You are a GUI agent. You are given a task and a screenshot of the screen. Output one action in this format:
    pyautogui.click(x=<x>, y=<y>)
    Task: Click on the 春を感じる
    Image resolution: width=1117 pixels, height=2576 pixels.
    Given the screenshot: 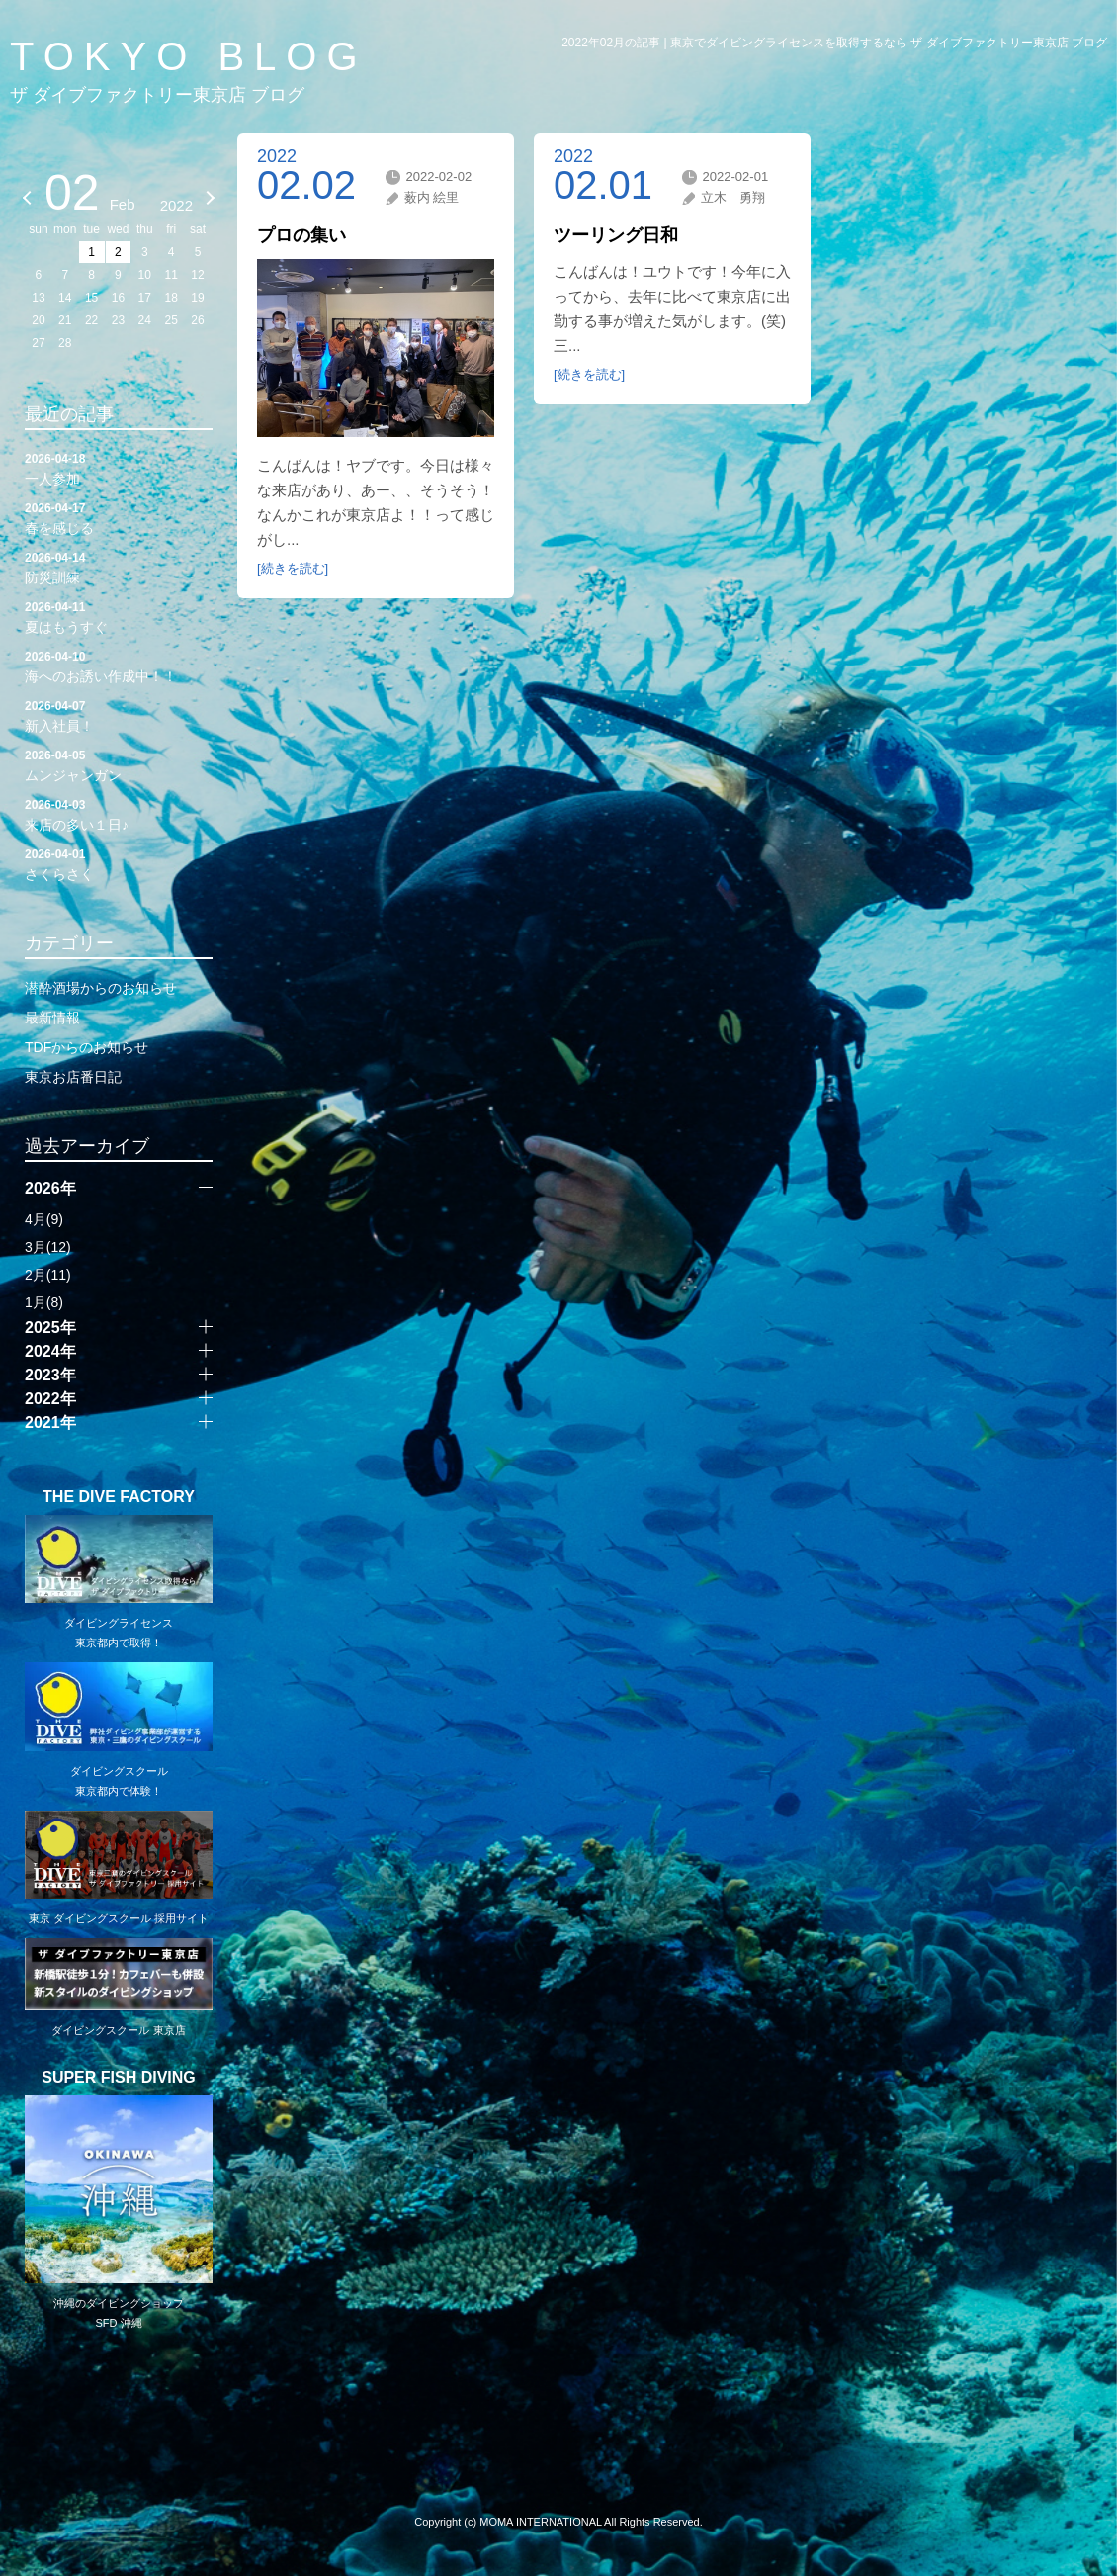 What is the action you would take?
    pyautogui.click(x=119, y=517)
    